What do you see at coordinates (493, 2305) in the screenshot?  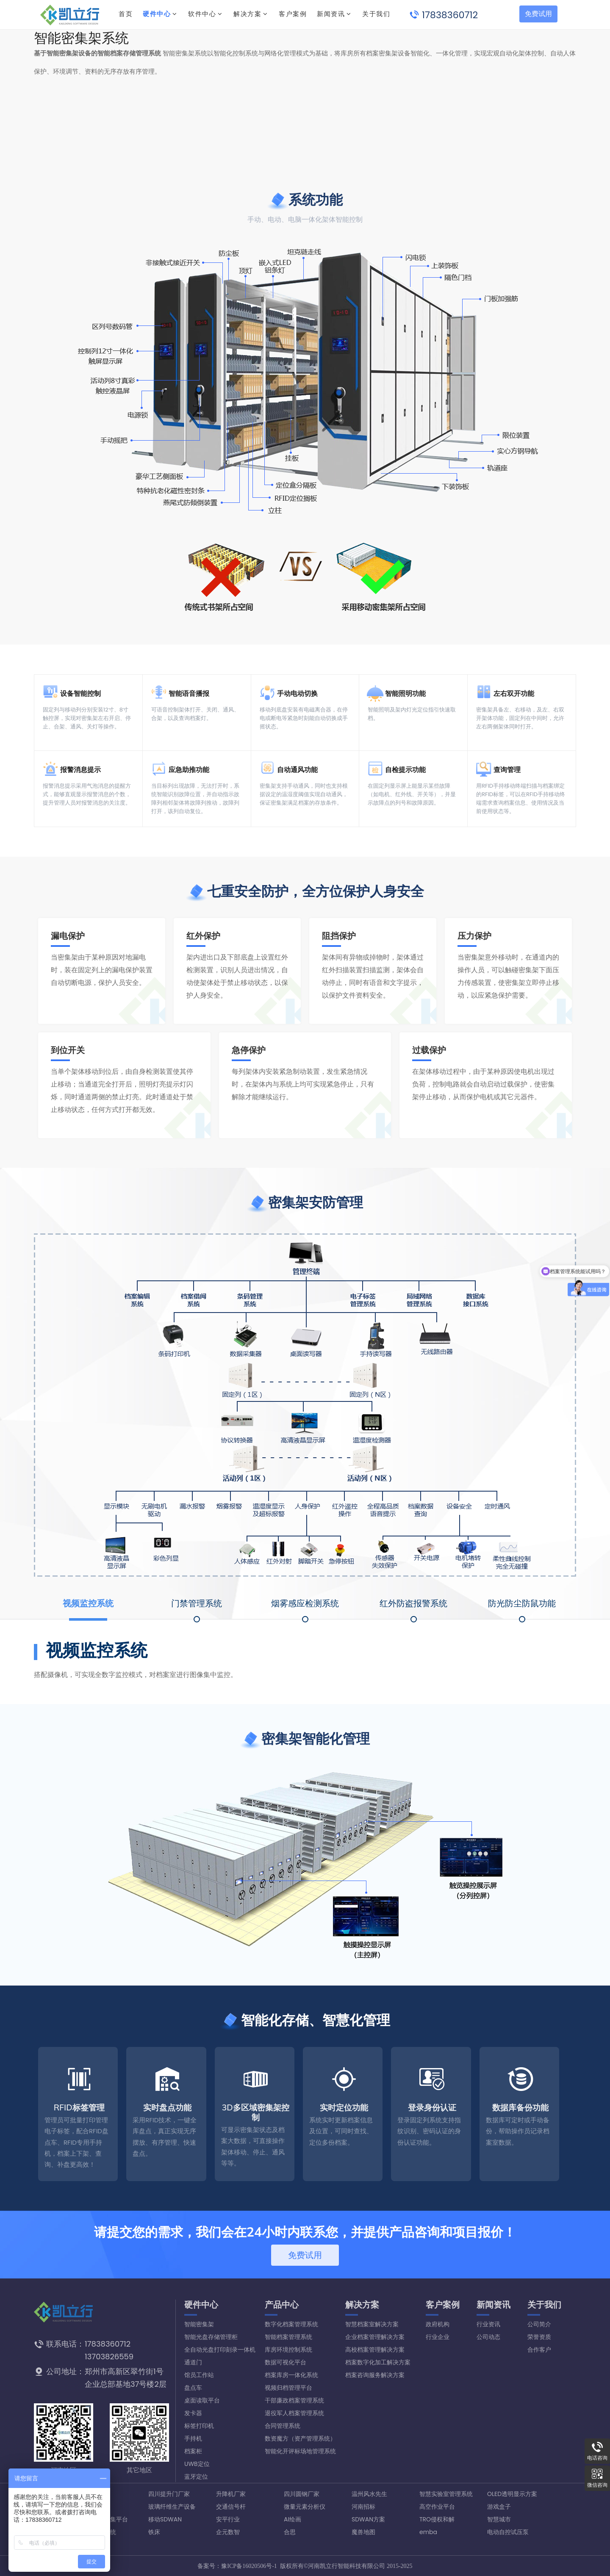 I see `新闻资讯` at bounding box center [493, 2305].